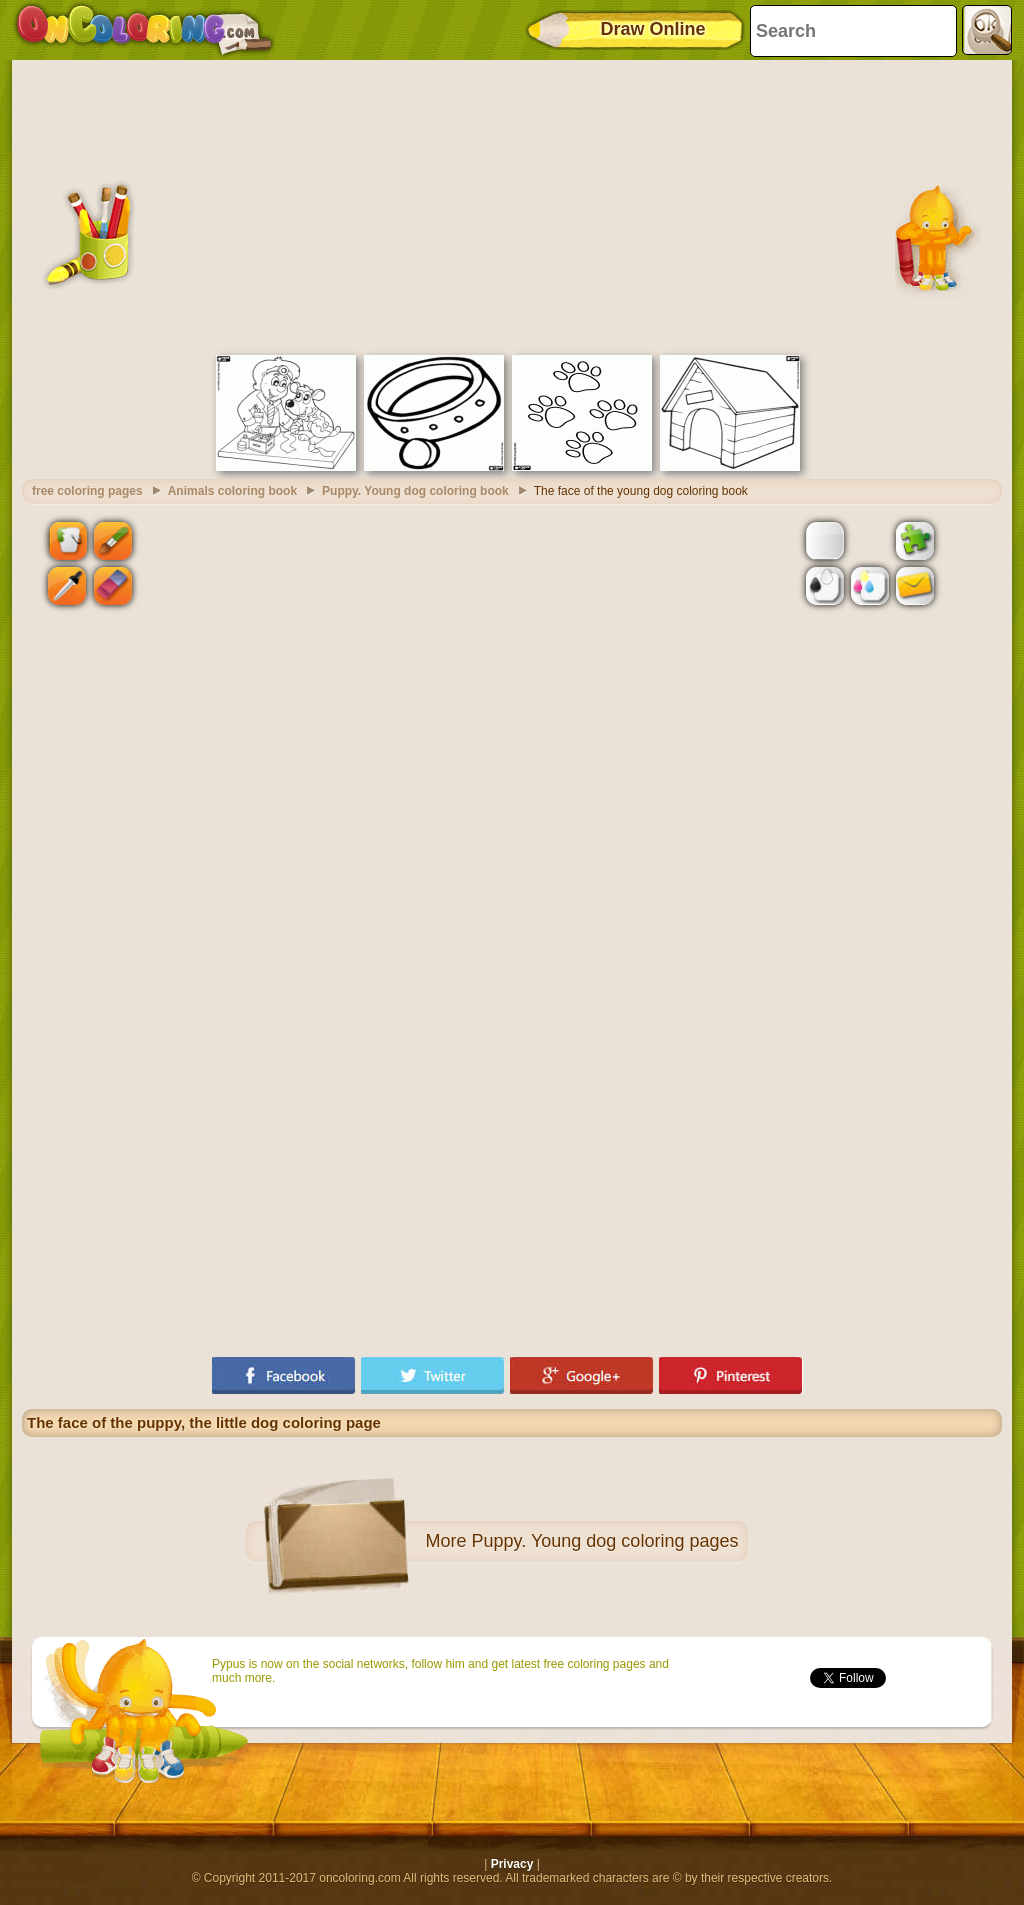 The width and height of the screenshot is (1024, 1905). What do you see at coordinates (605, 1541) in the screenshot?
I see `Puppy. Young dog coloring pages` at bounding box center [605, 1541].